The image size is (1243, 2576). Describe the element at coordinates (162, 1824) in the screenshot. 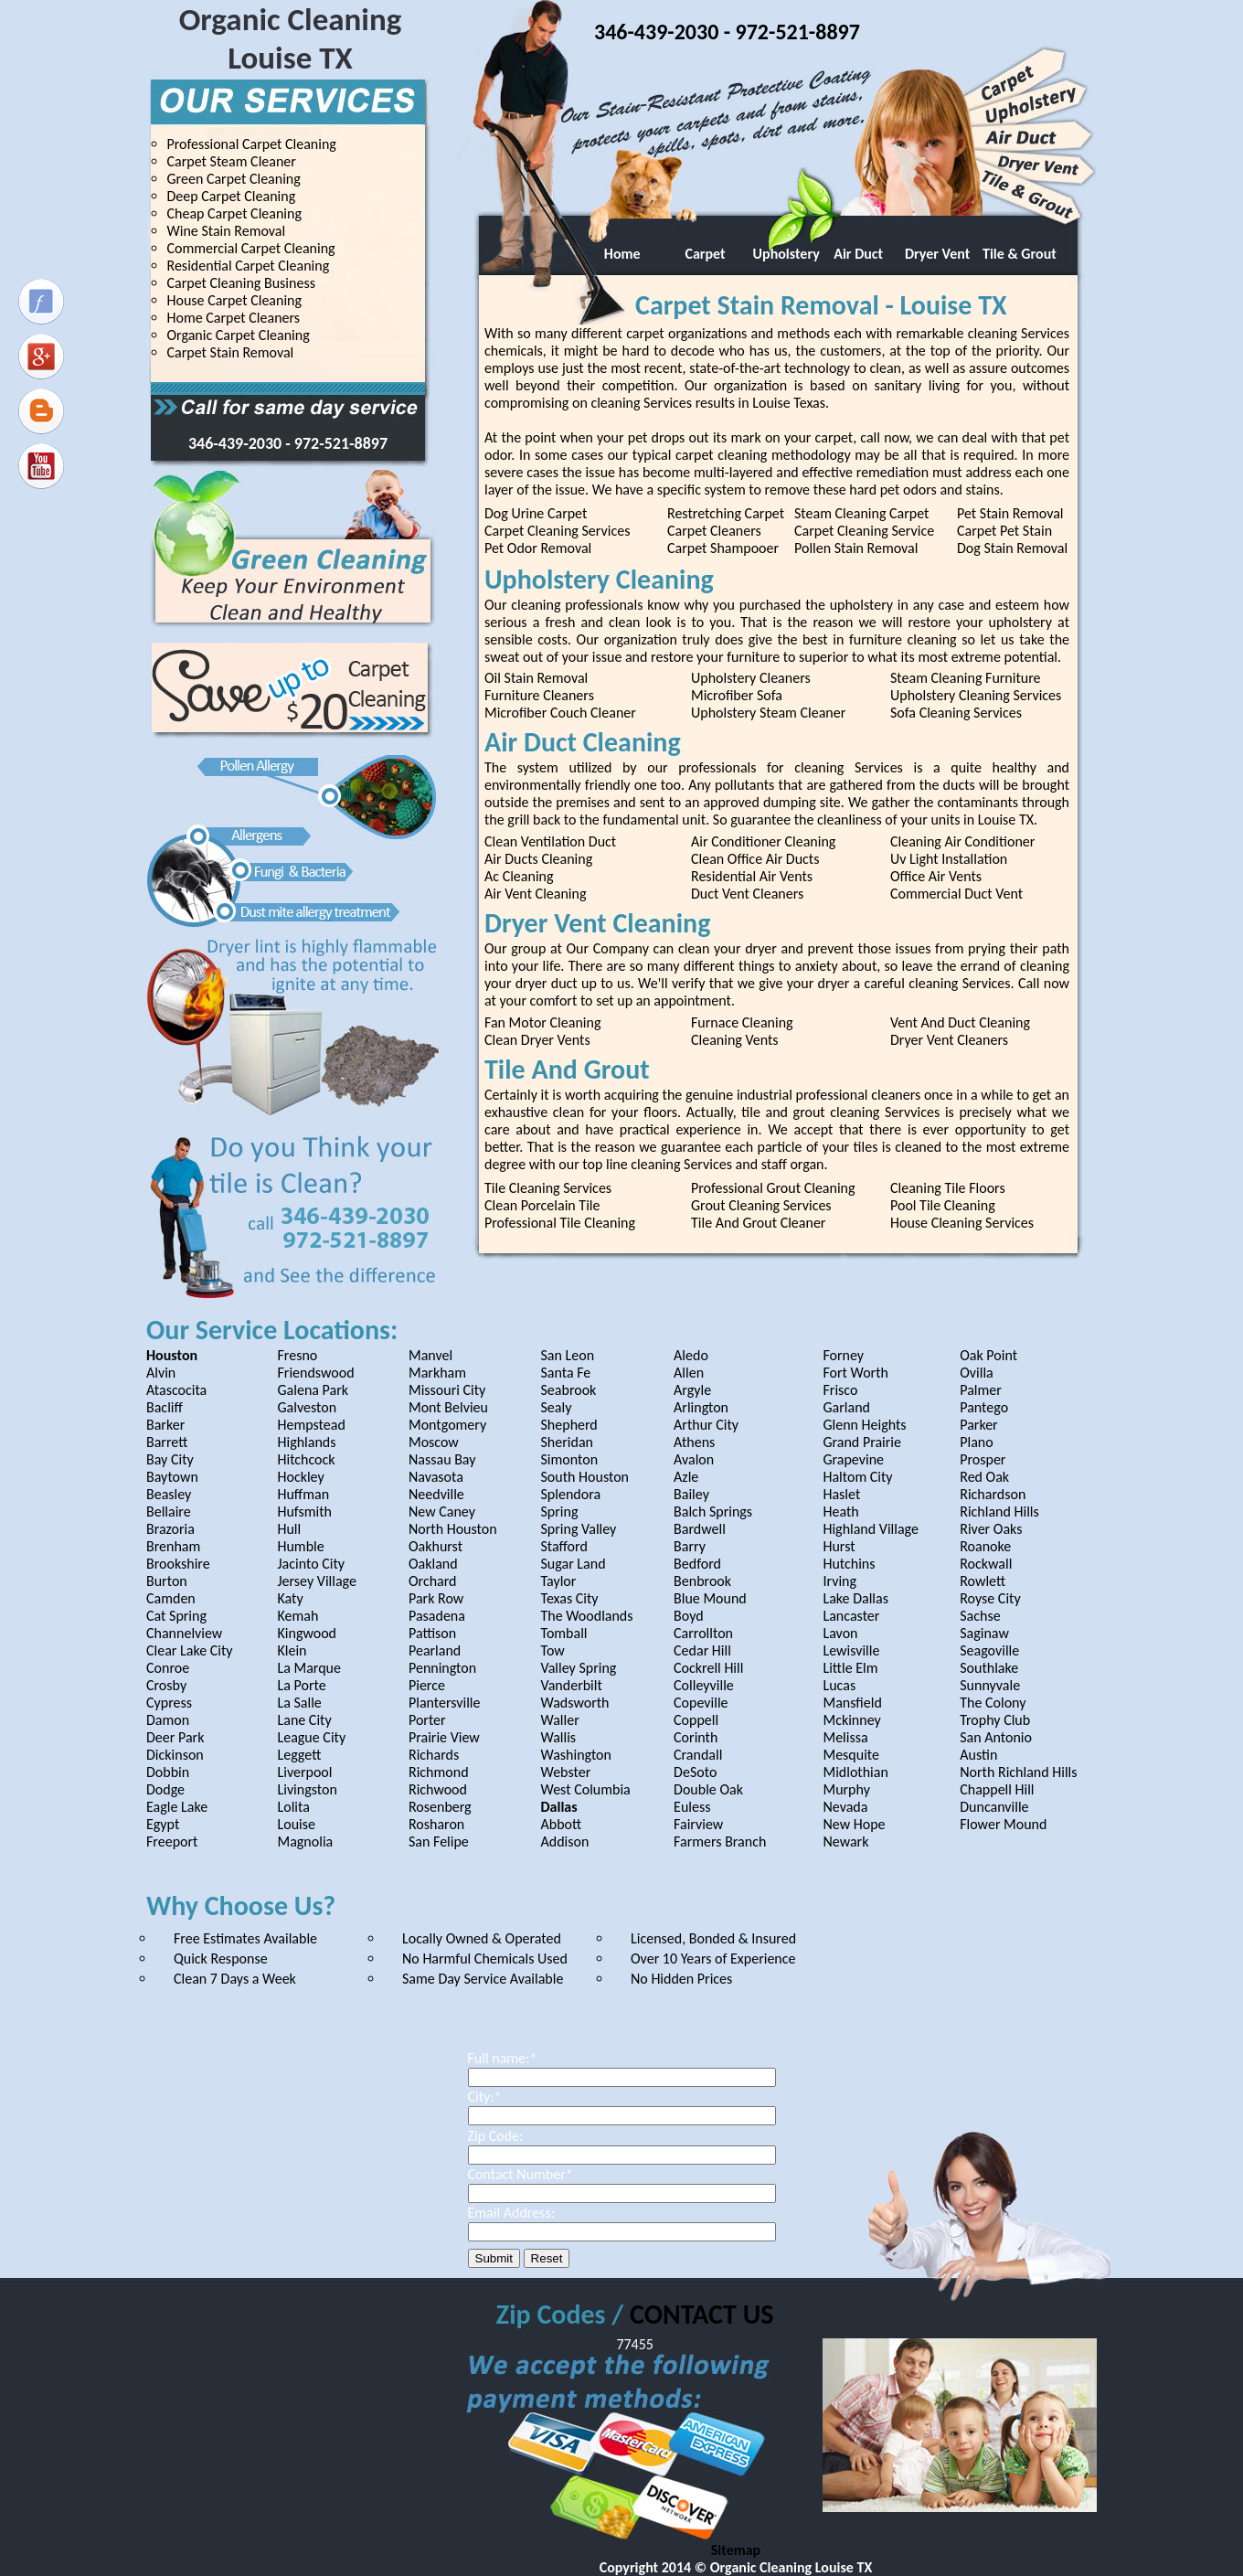

I see `Egypt` at that location.